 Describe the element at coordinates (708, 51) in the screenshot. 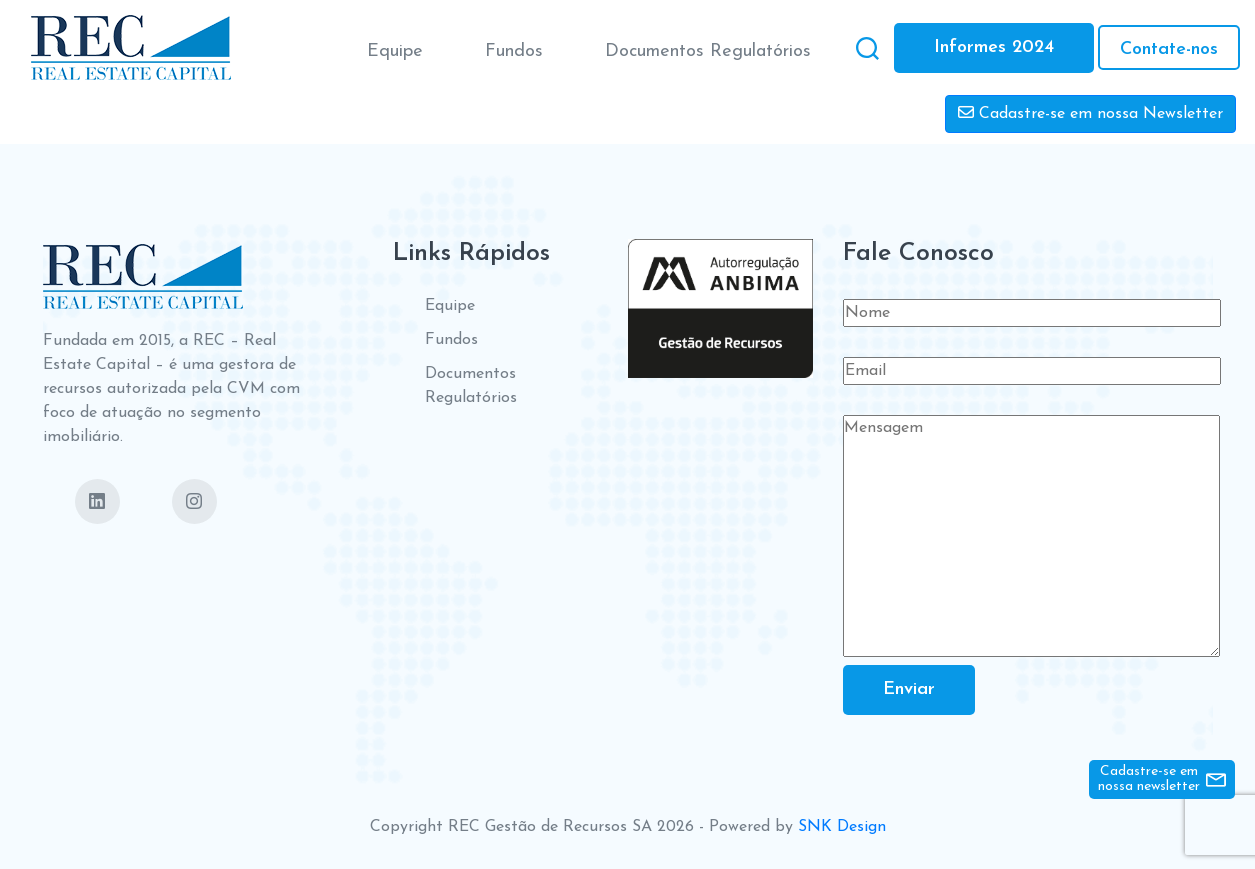

I see `Documentos Regulatórios` at that location.